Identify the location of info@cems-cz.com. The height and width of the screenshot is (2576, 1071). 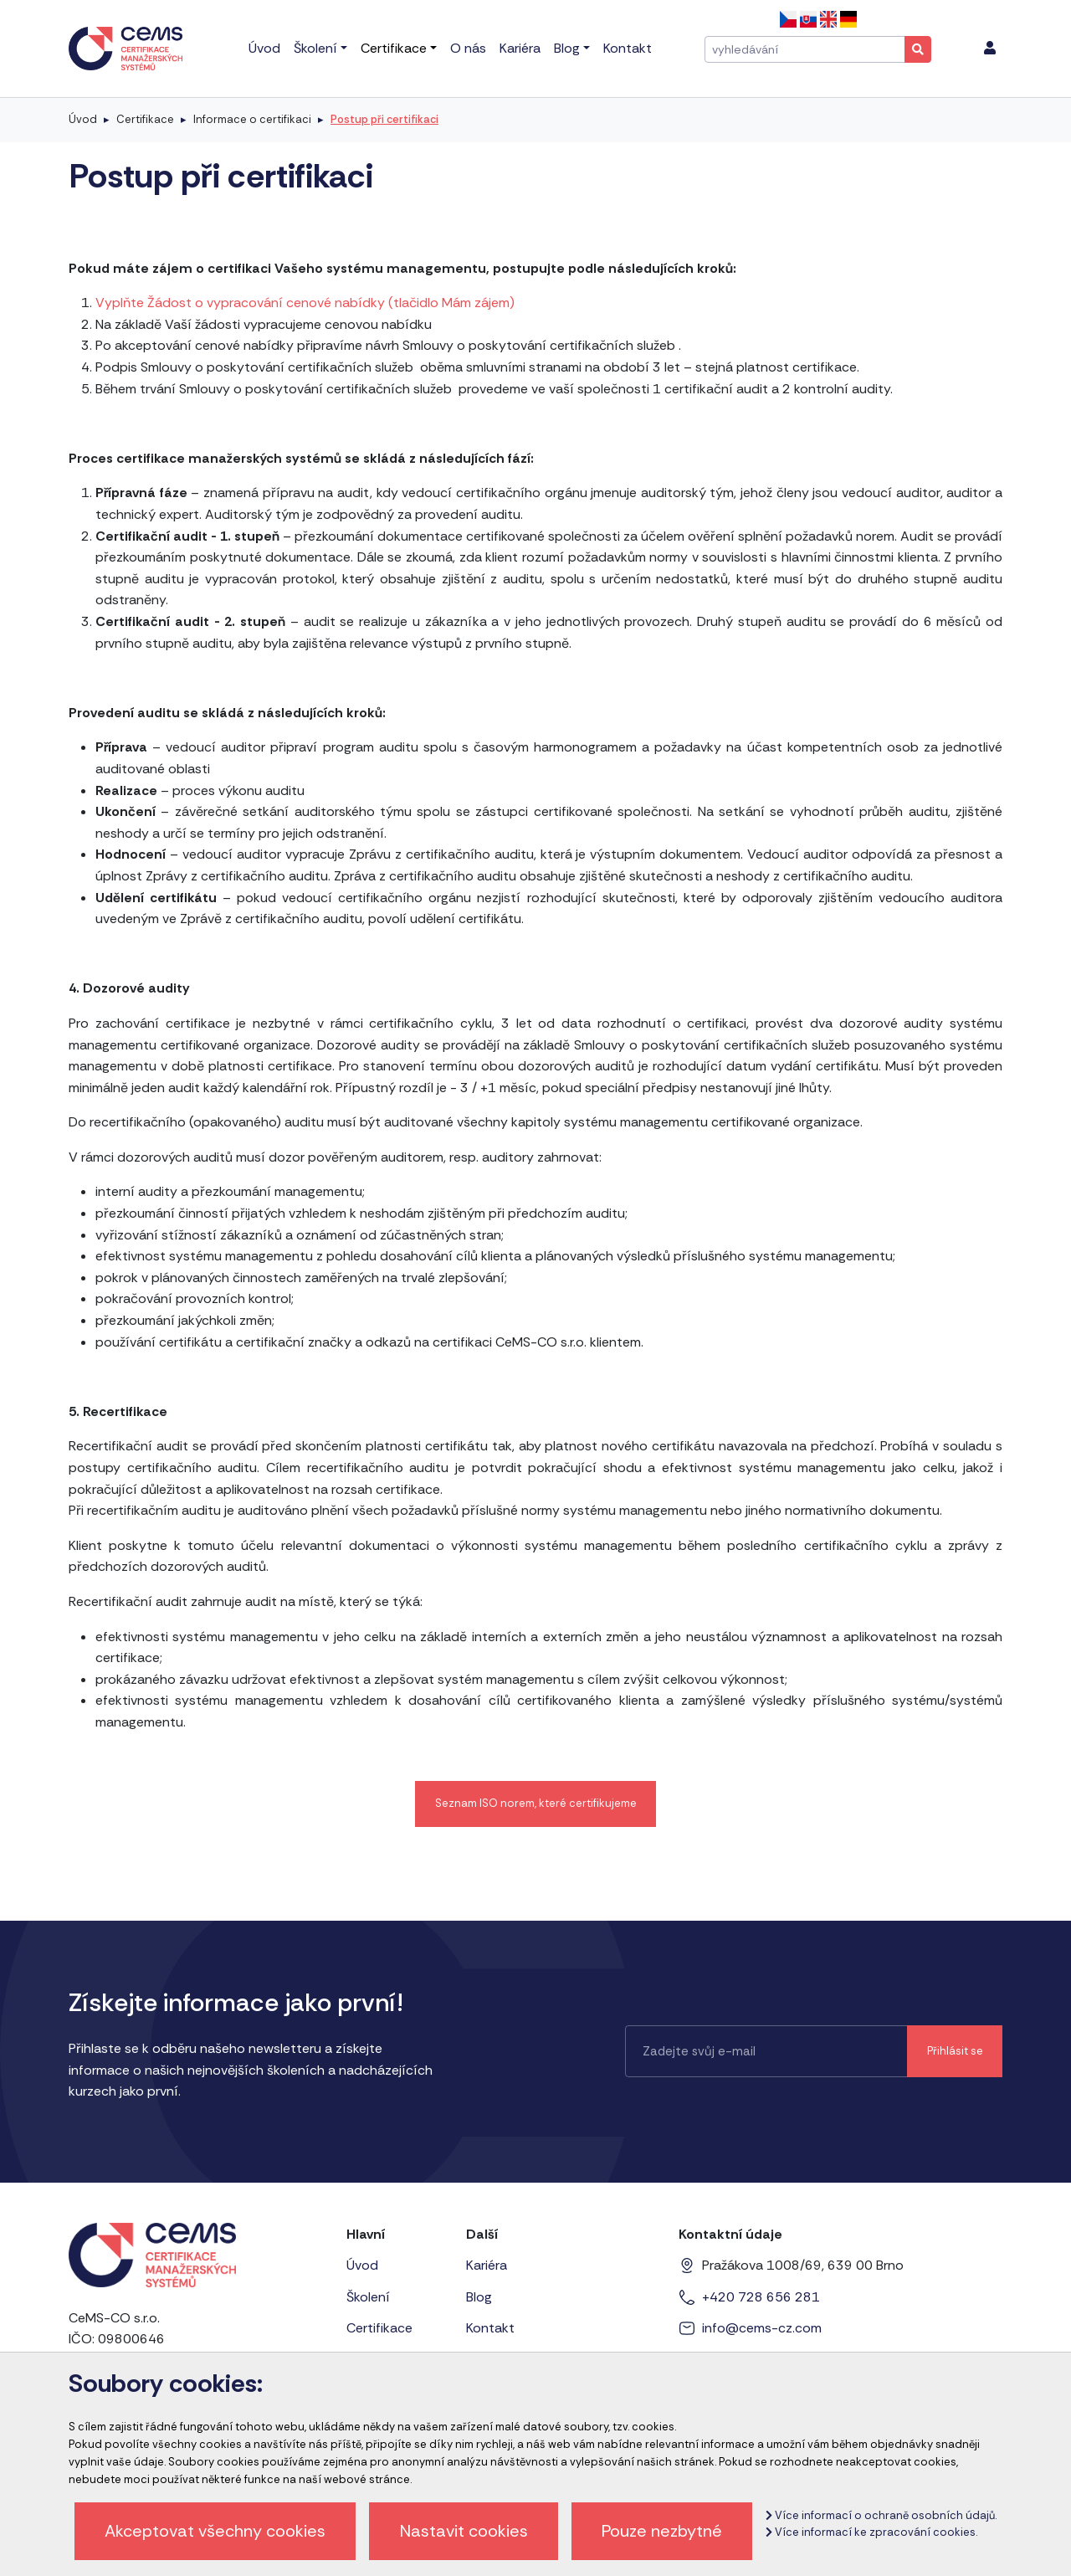
(762, 2328).